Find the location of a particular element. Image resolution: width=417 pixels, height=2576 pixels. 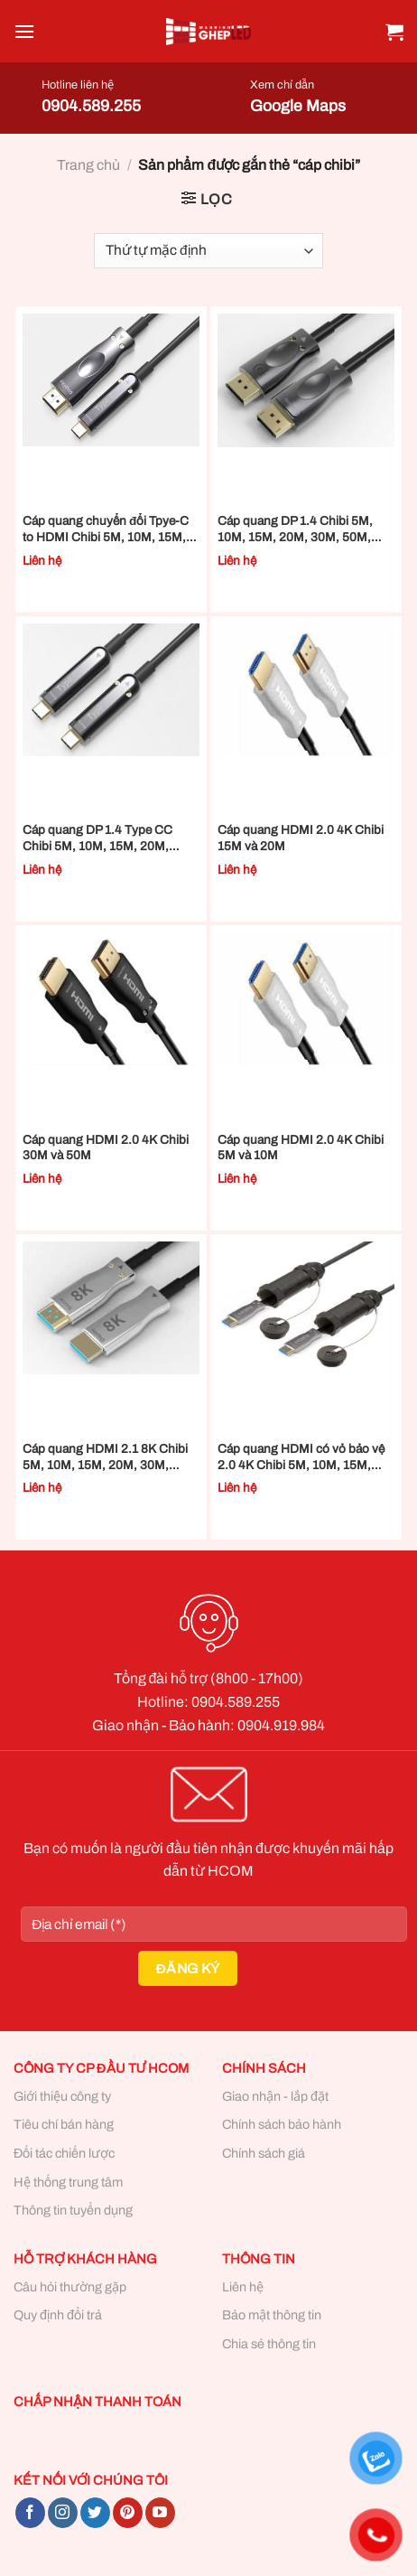

Cáp quang DP 1.4 Chibi 5M, 10M, 15M, 20M, 30M, 50M, 70M và 100M is located at coordinates (295, 529).